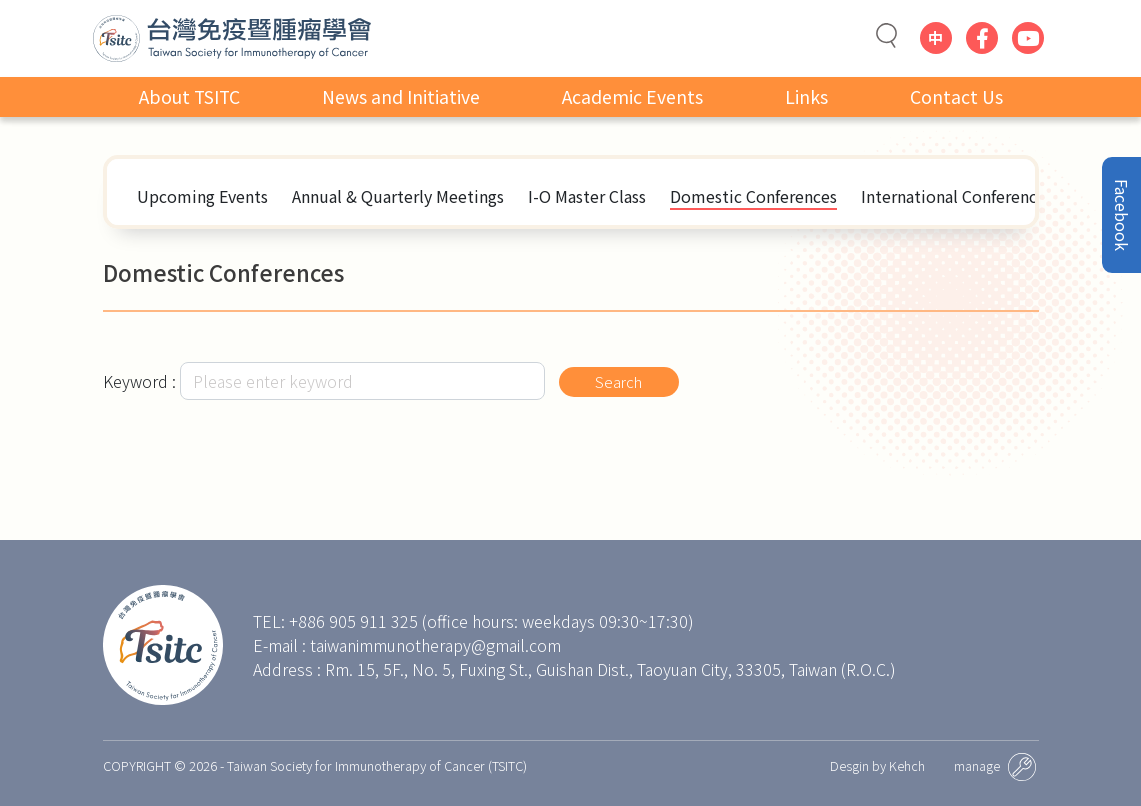 This screenshot has width=1141, height=806. I want to click on News and Initiative [button], so click(401, 99).